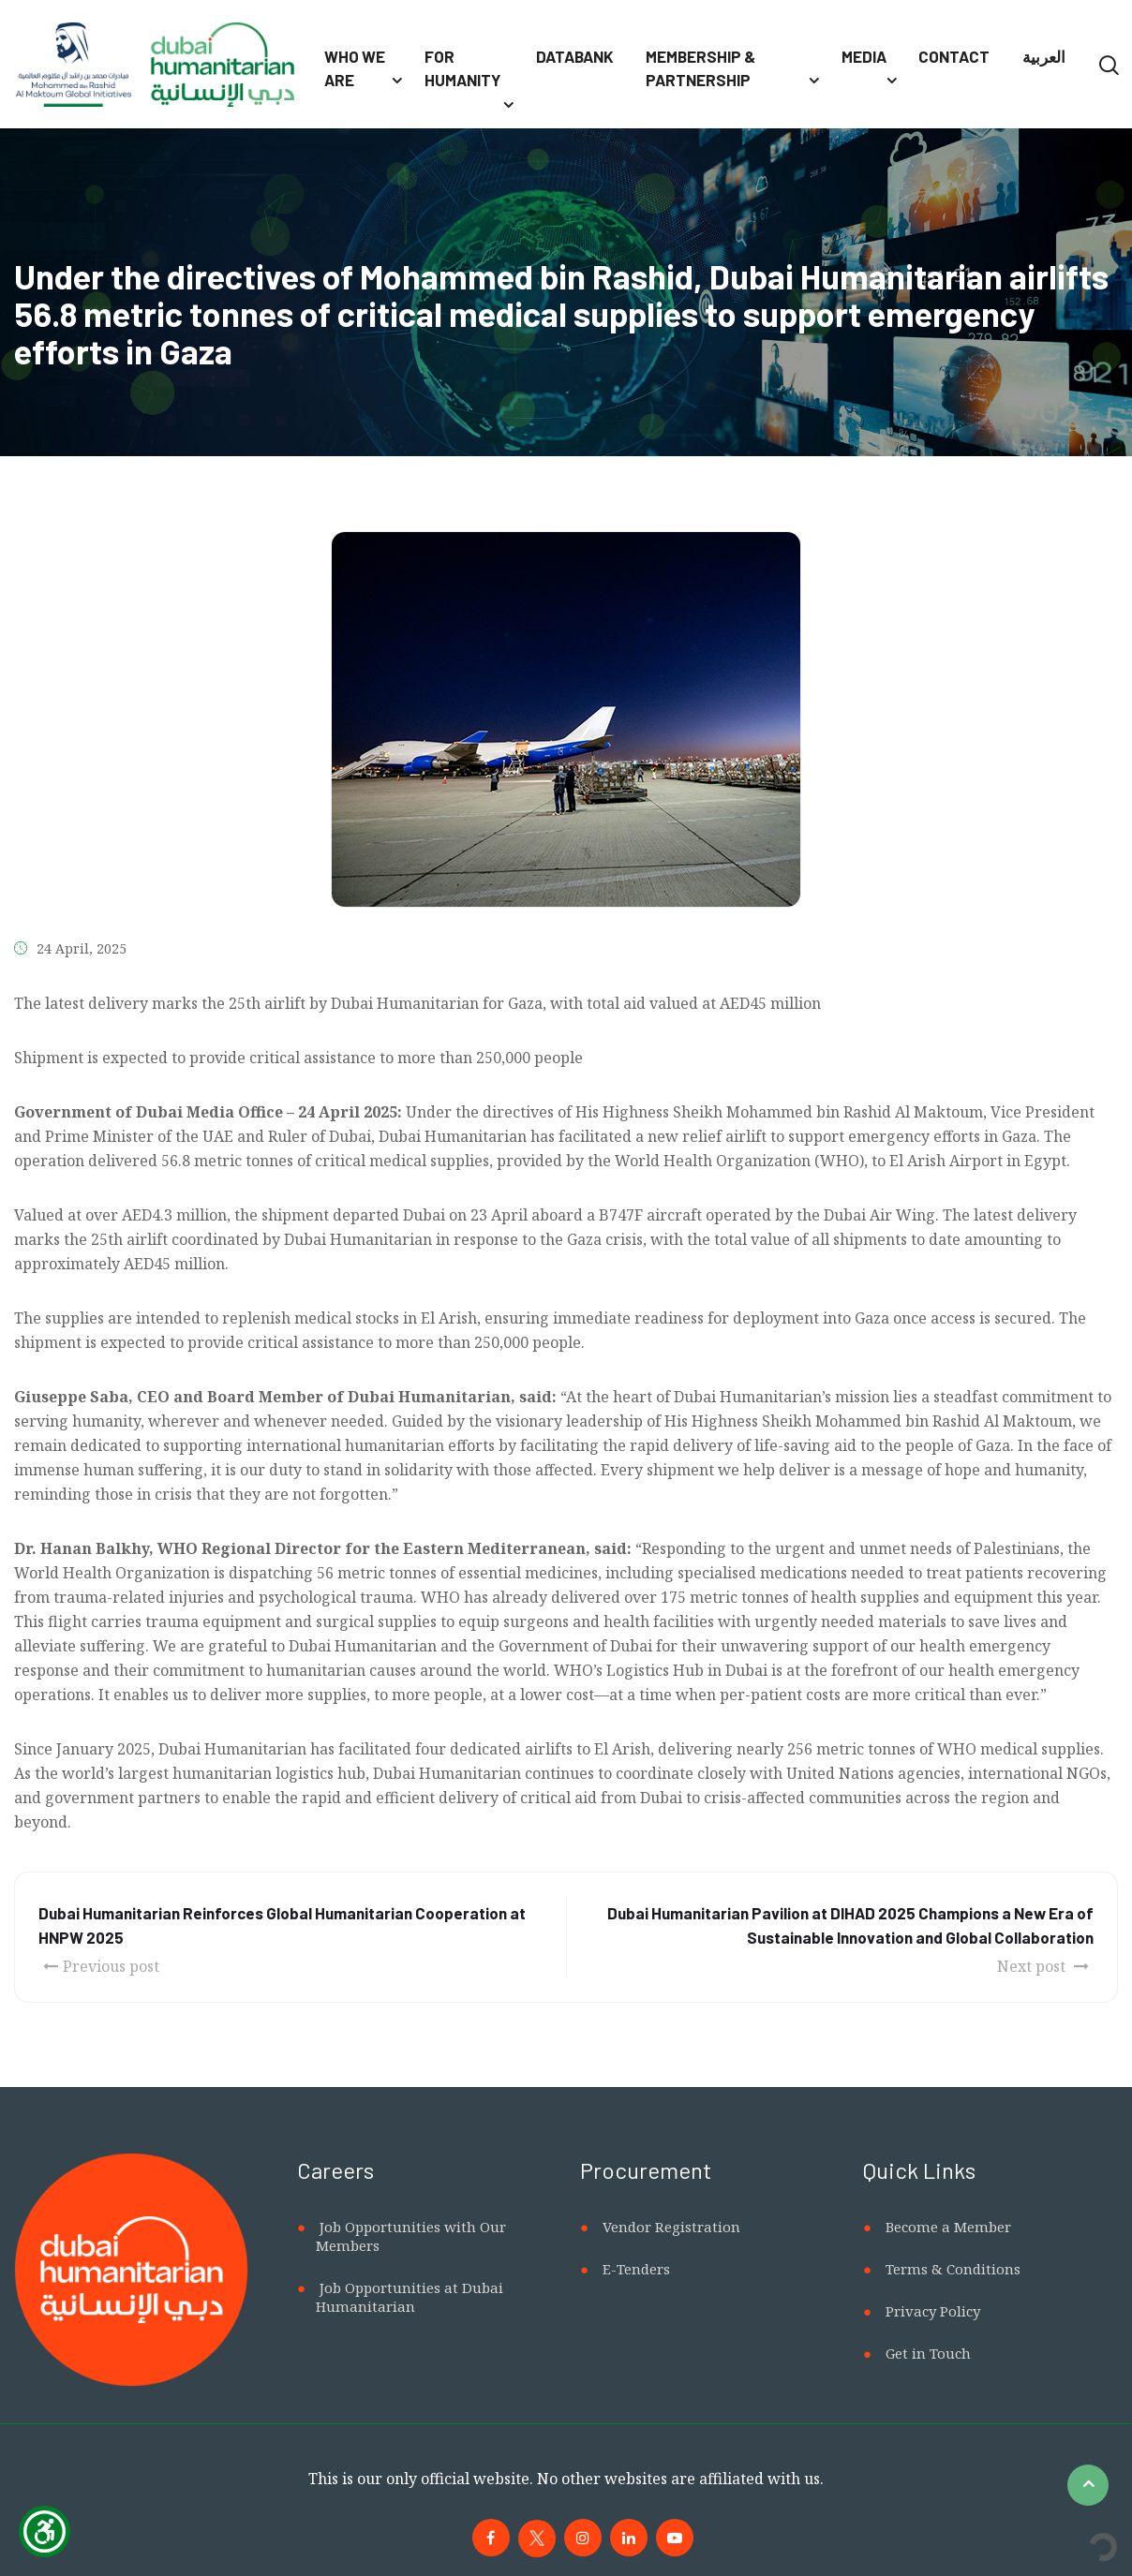 The width and height of the screenshot is (1132, 2576). I want to click on Get in Touch, so click(928, 2353).